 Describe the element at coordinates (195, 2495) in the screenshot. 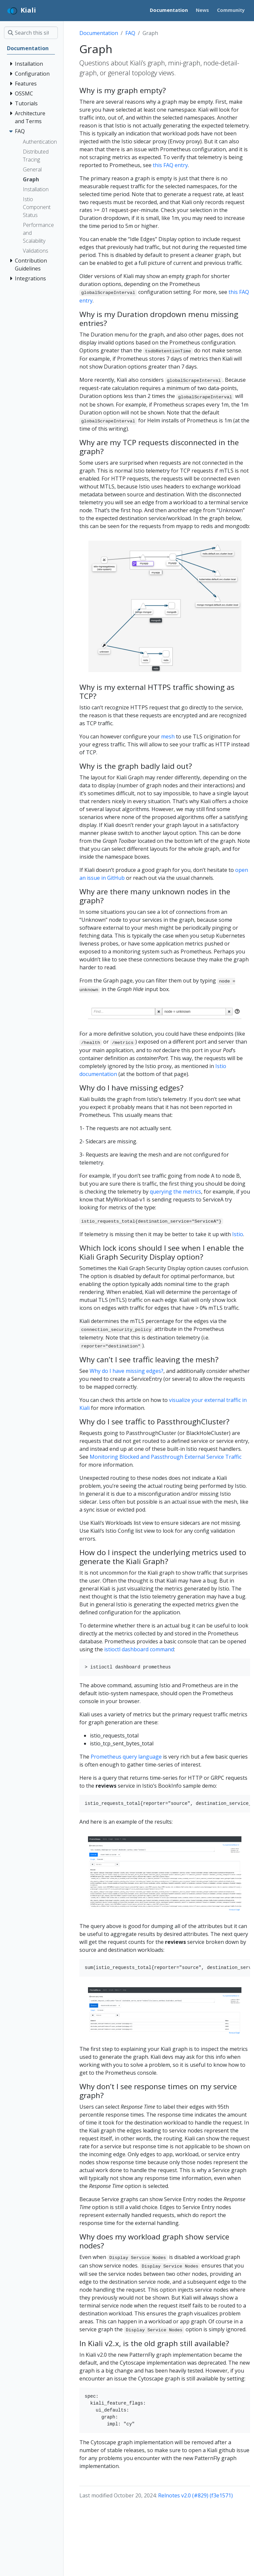

I see `Relnotes v2.0 (#829) (f3e1571)` at that location.